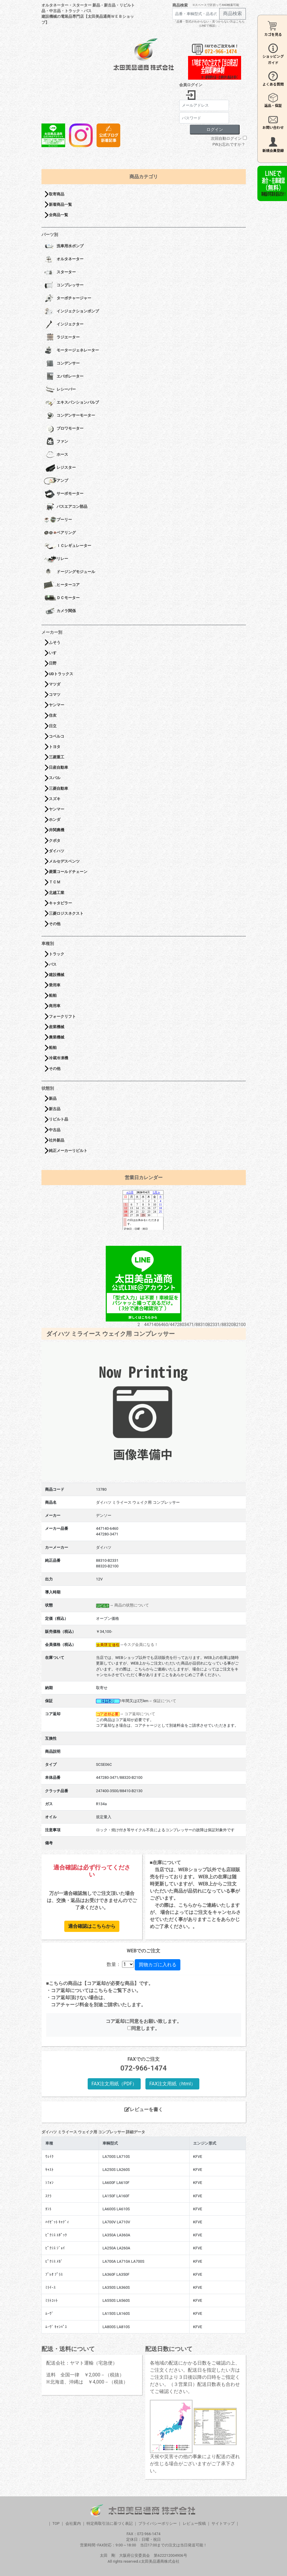 The height and width of the screenshot is (2576, 287). What do you see at coordinates (62, 363) in the screenshot?
I see `コンデンサー` at bounding box center [62, 363].